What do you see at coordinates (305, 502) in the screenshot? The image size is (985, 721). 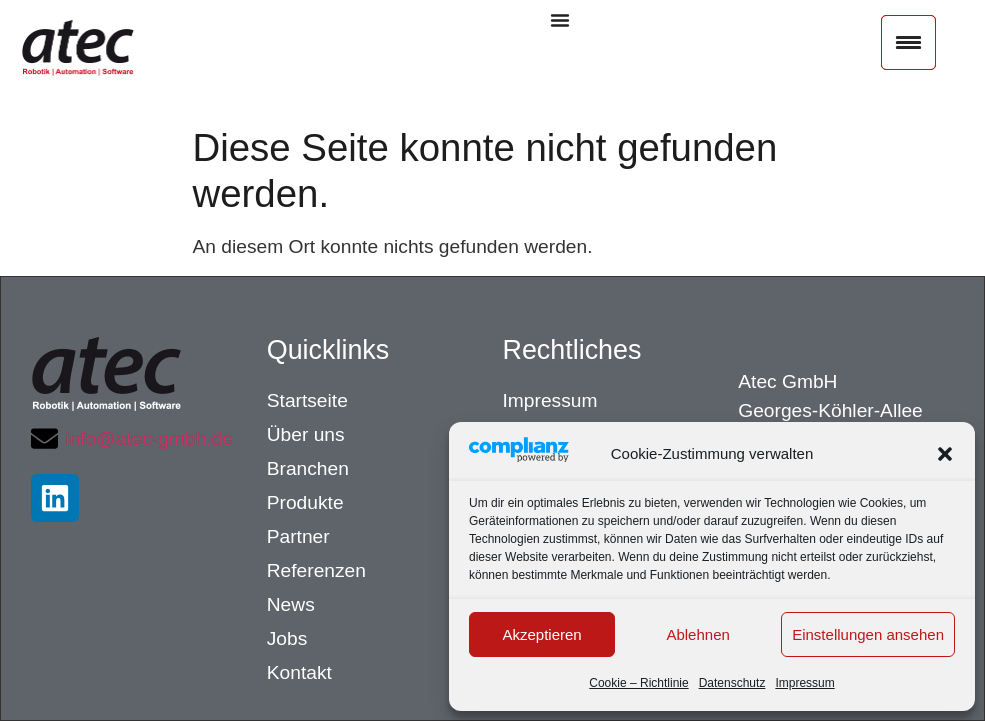 I see `Produkte` at bounding box center [305, 502].